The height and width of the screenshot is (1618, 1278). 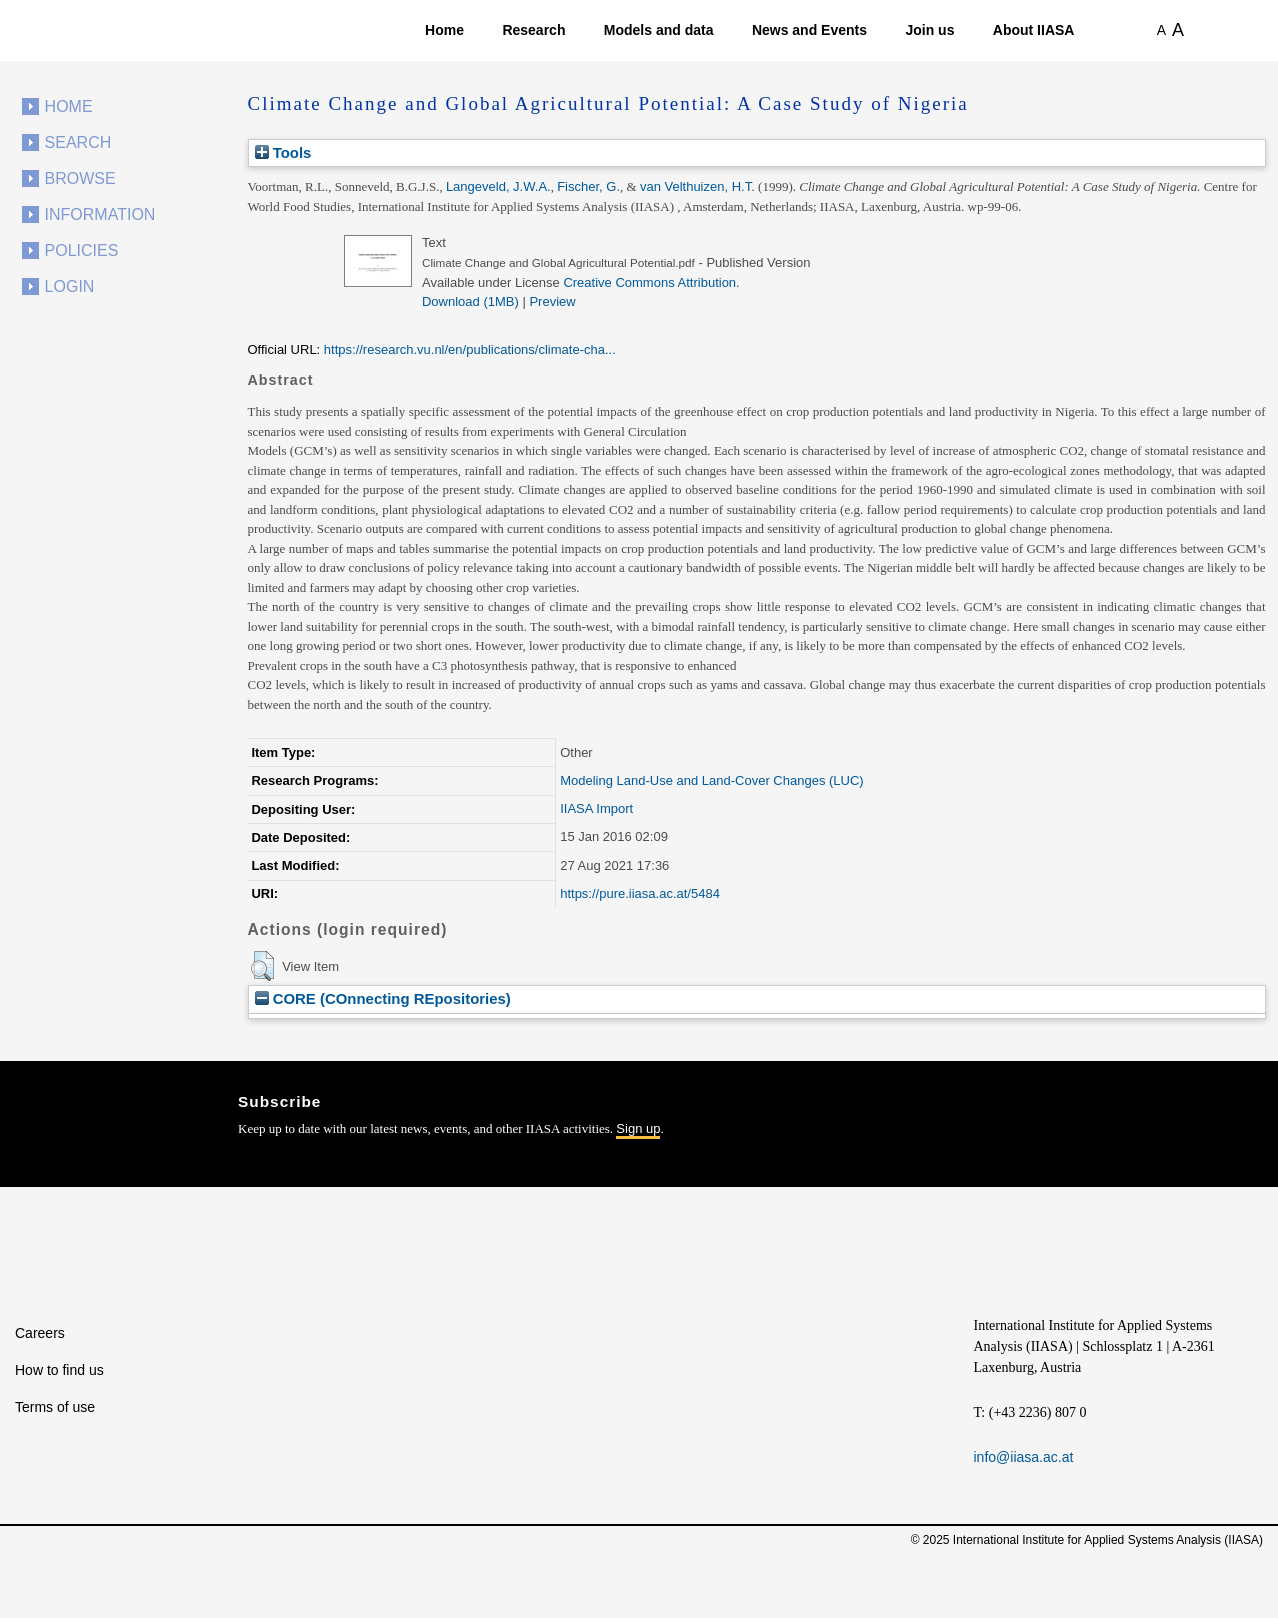 What do you see at coordinates (470, 349) in the screenshot?
I see `https://research.vu.nl/en/publications/climate-cha...` at bounding box center [470, 349].